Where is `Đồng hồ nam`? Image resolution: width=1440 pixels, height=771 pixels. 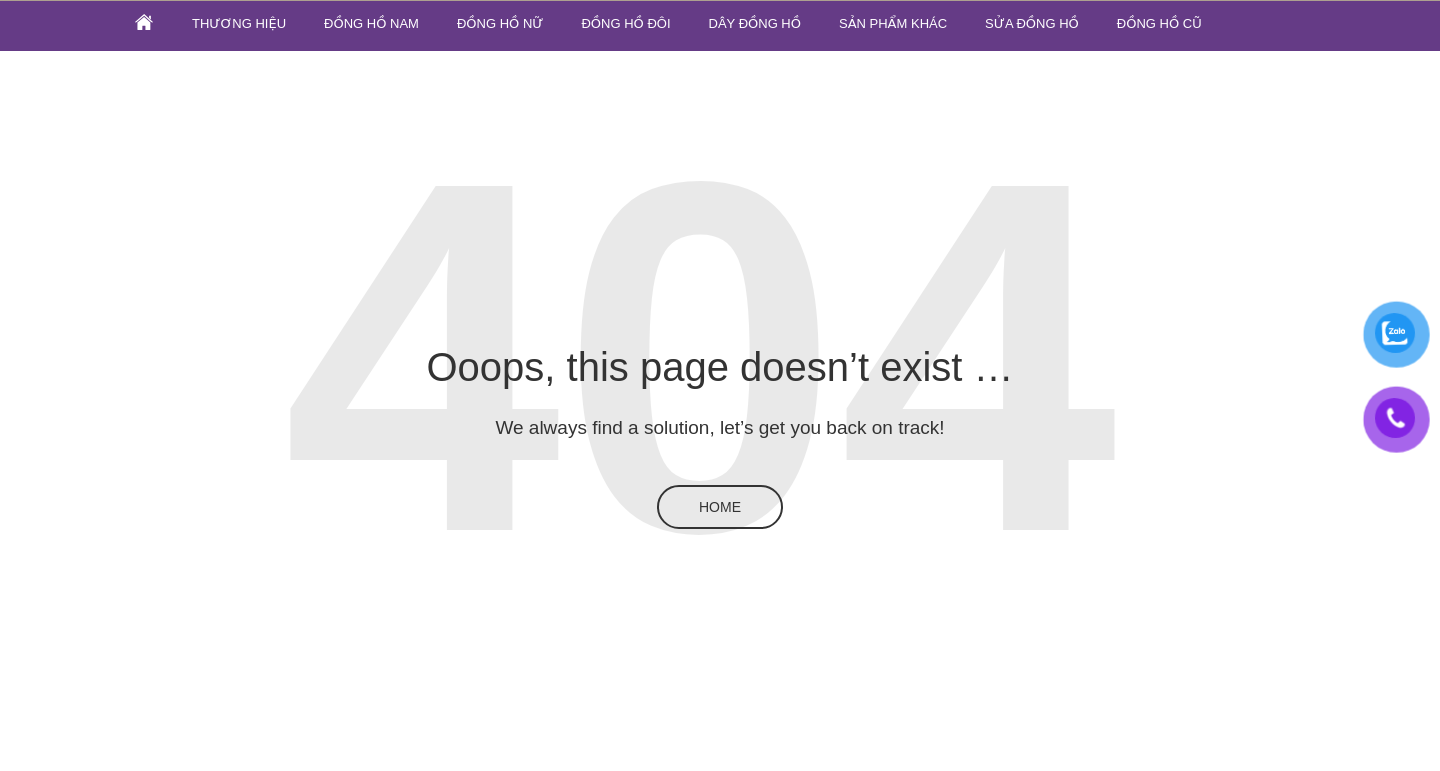 Đồng hồ nam is located at coordinates (371, 23).